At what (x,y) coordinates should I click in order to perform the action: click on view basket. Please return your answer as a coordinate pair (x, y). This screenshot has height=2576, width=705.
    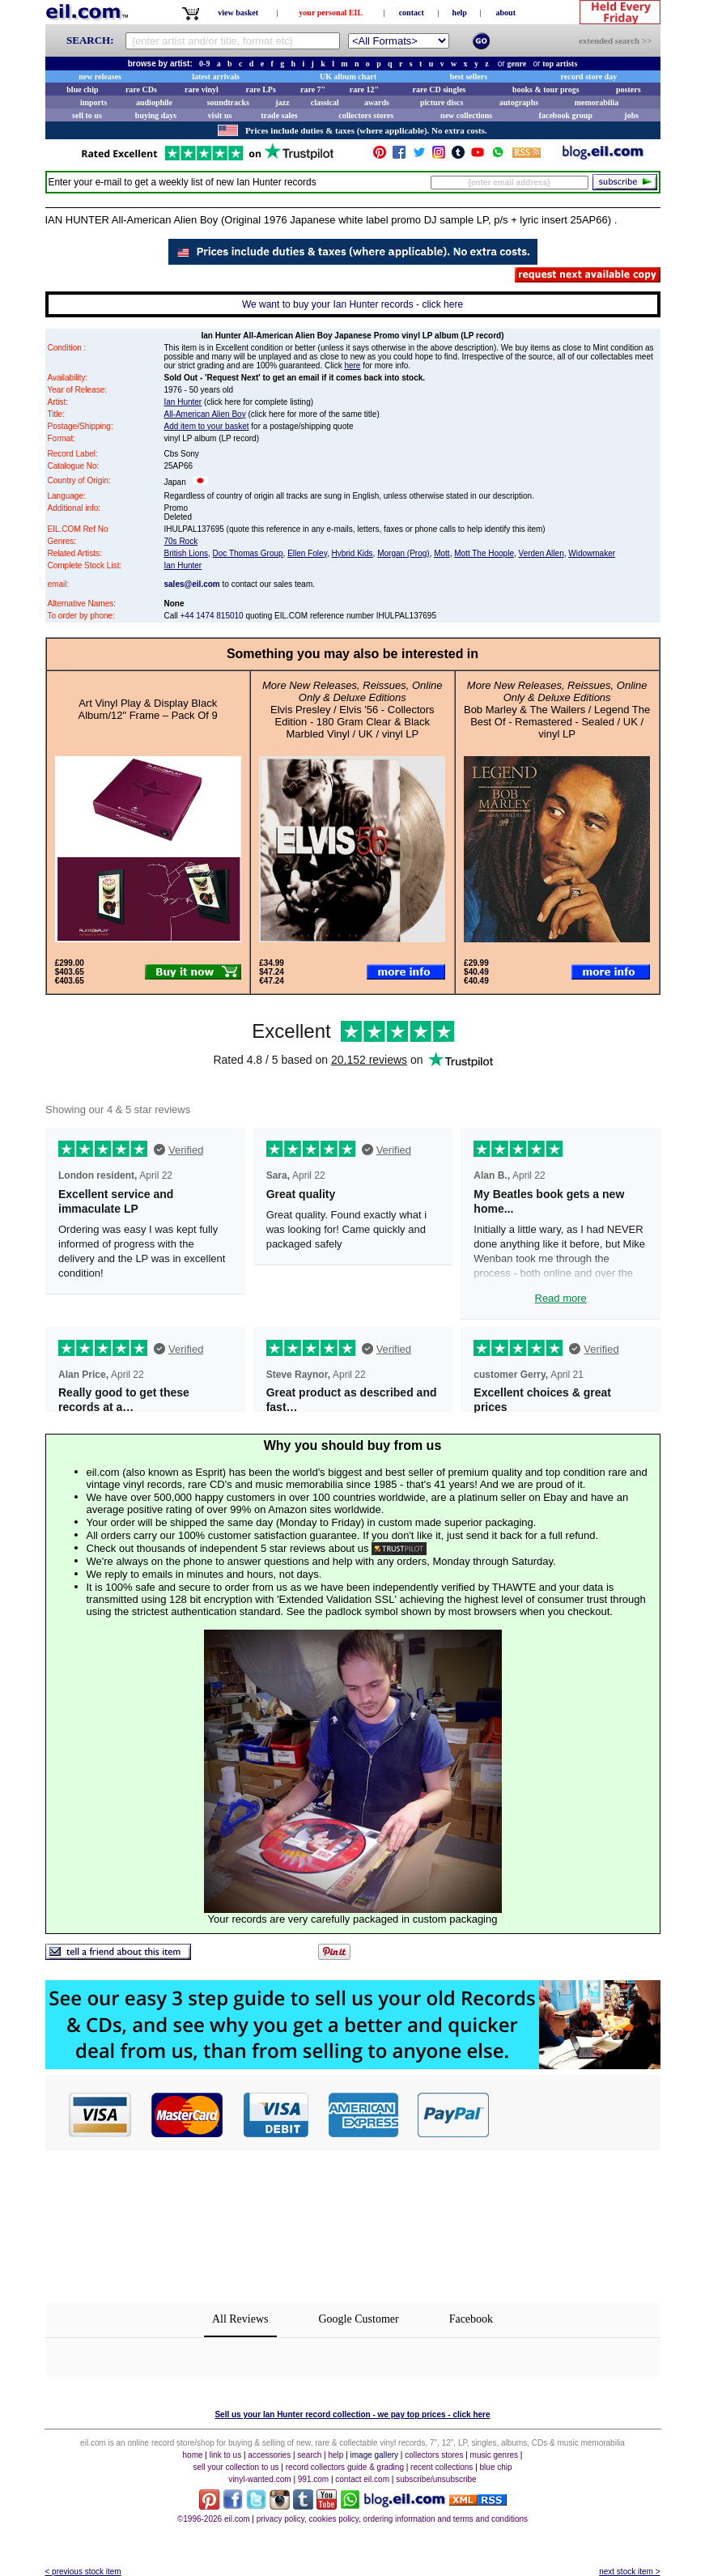
    Looking at the image, I should click on (238, 12).